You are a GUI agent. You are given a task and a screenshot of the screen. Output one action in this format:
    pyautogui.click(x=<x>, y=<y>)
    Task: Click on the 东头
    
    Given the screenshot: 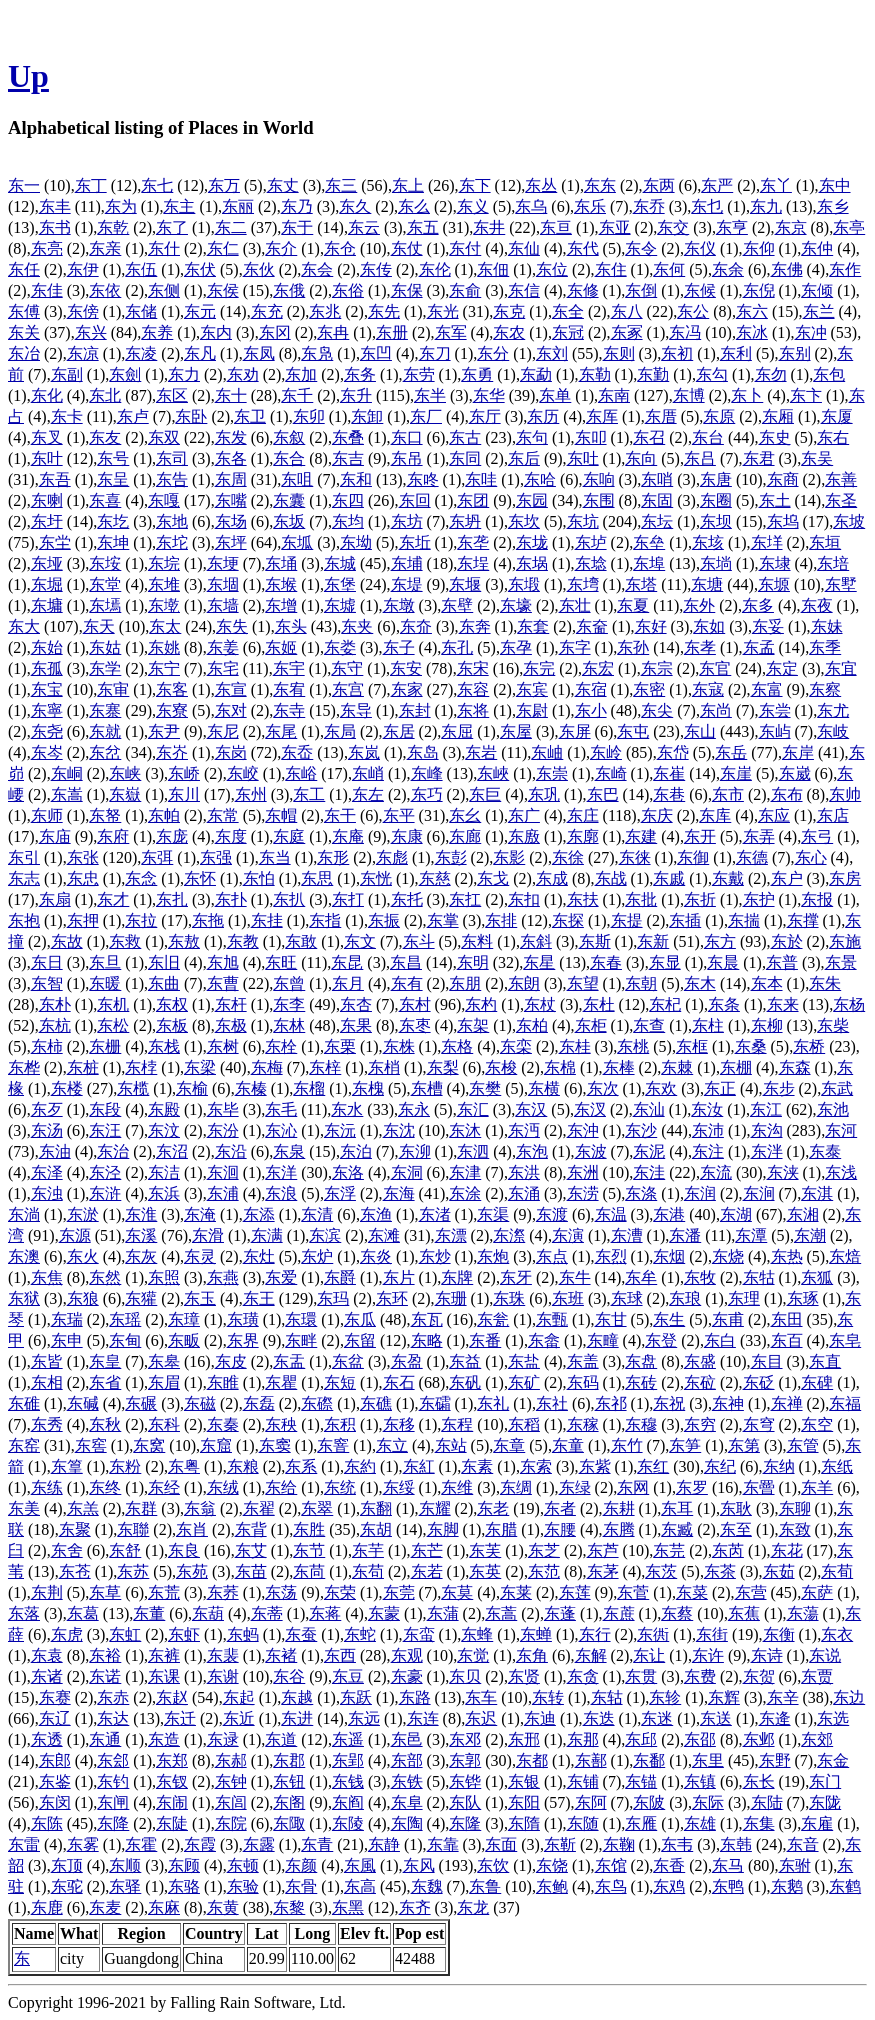 What is the action you would take?
    pyautogui.click(x=291, y=626)
    